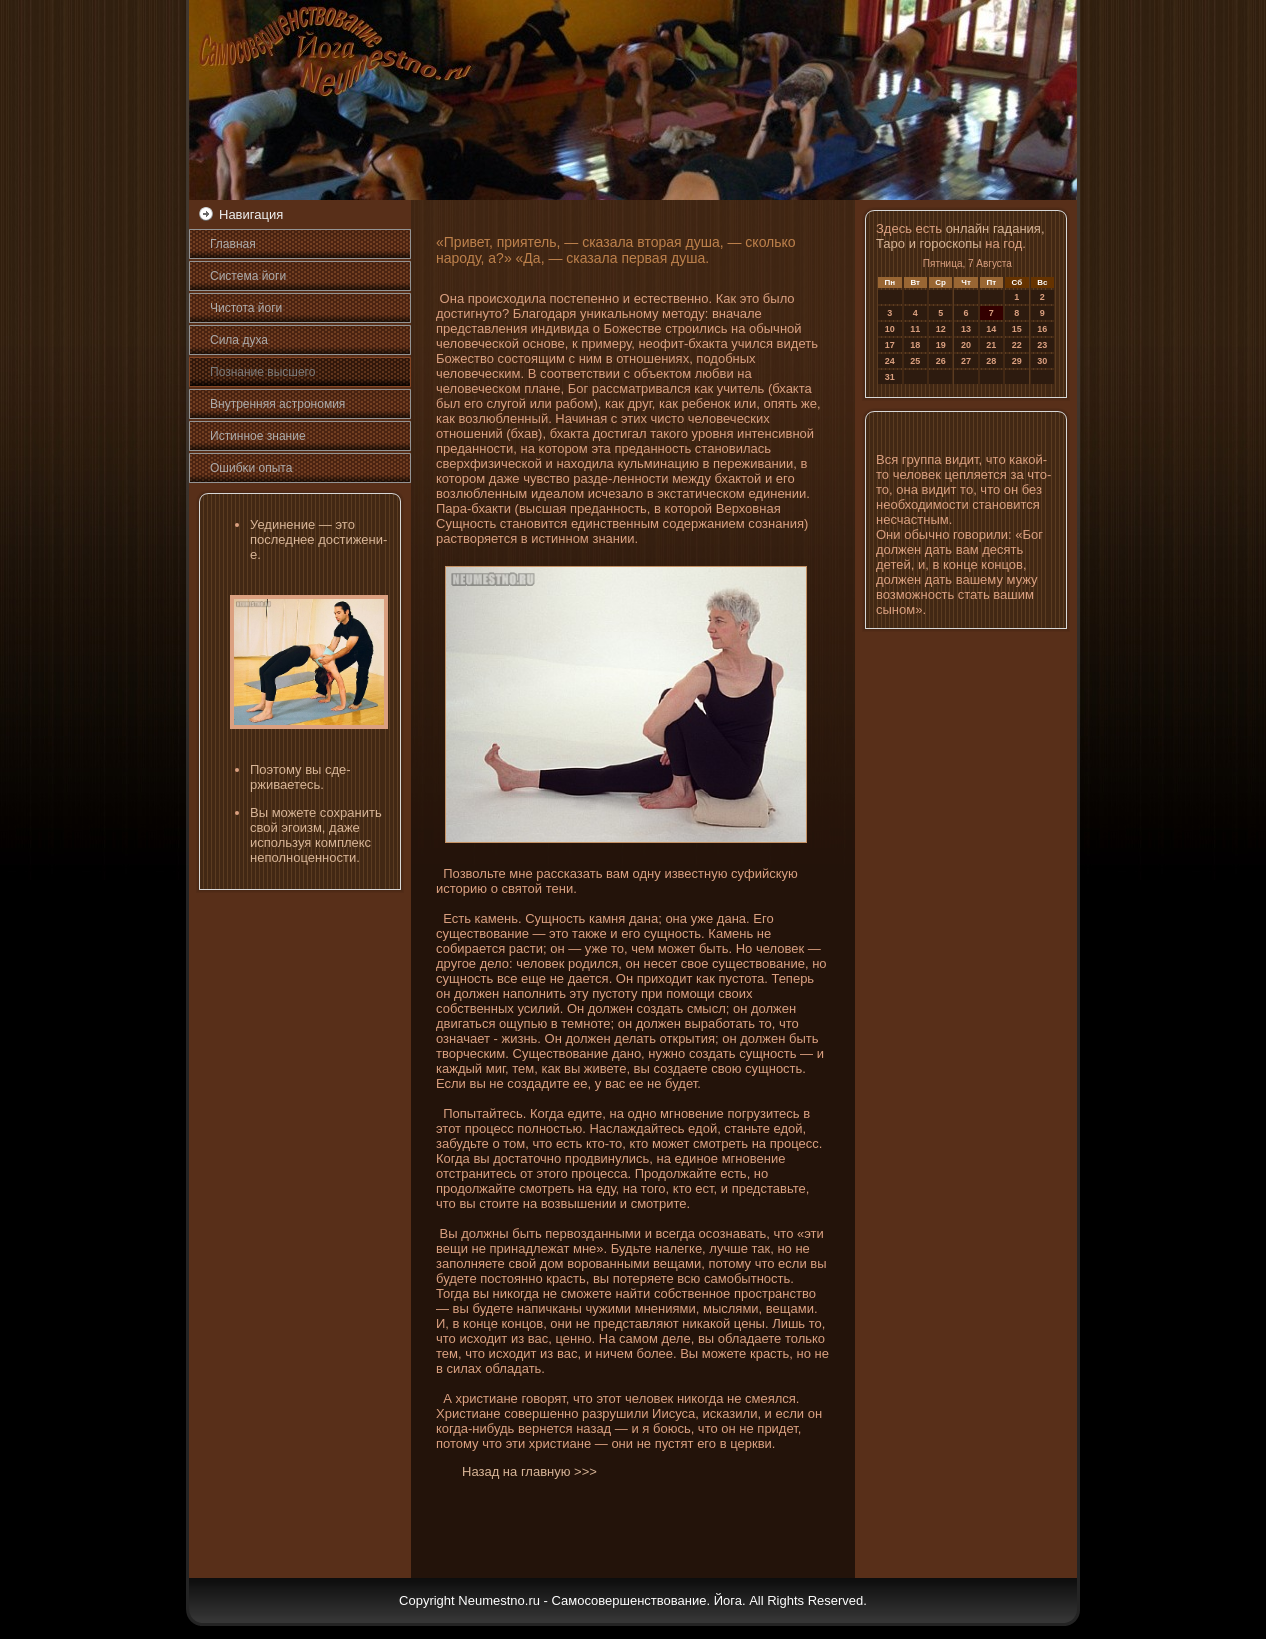 The image size is (1266, 1639). I want to click on 26, so click(941, 361).